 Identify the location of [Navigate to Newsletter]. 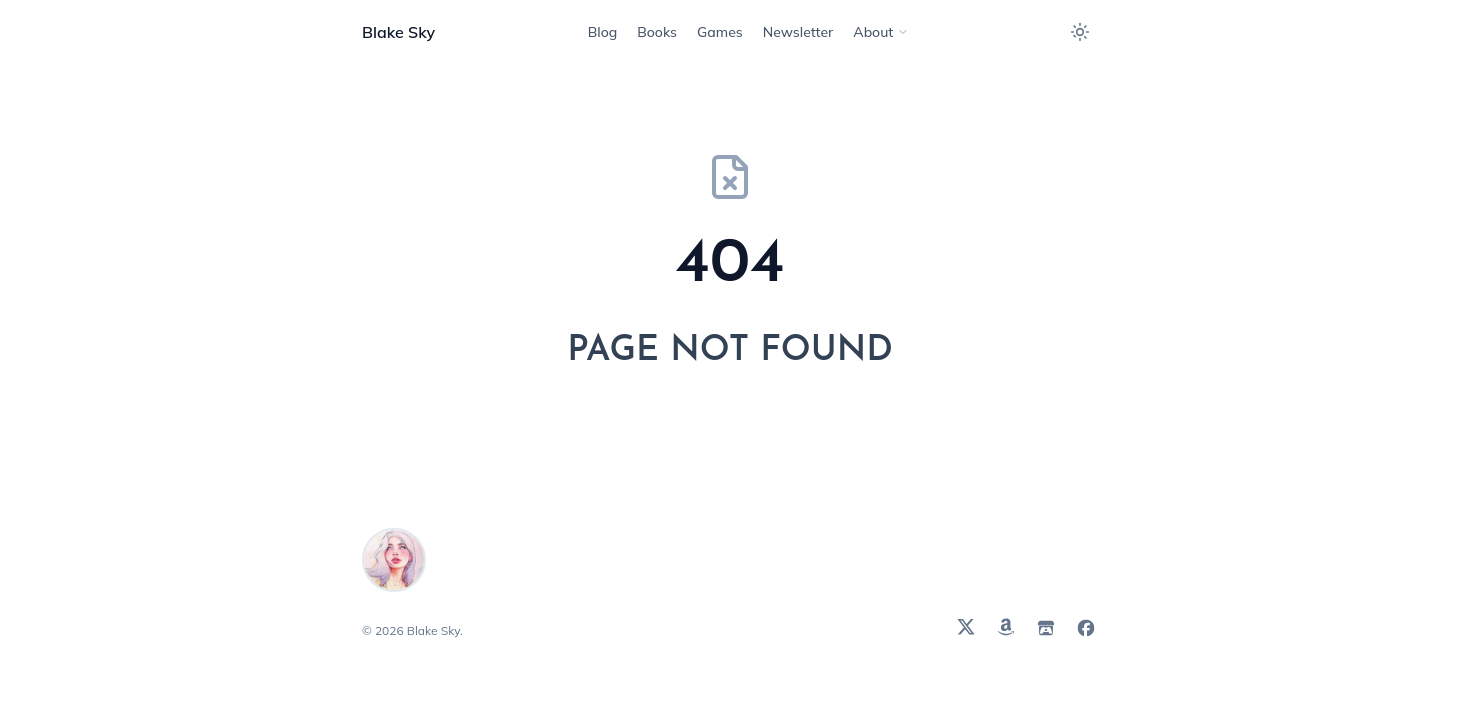
(798, 32).